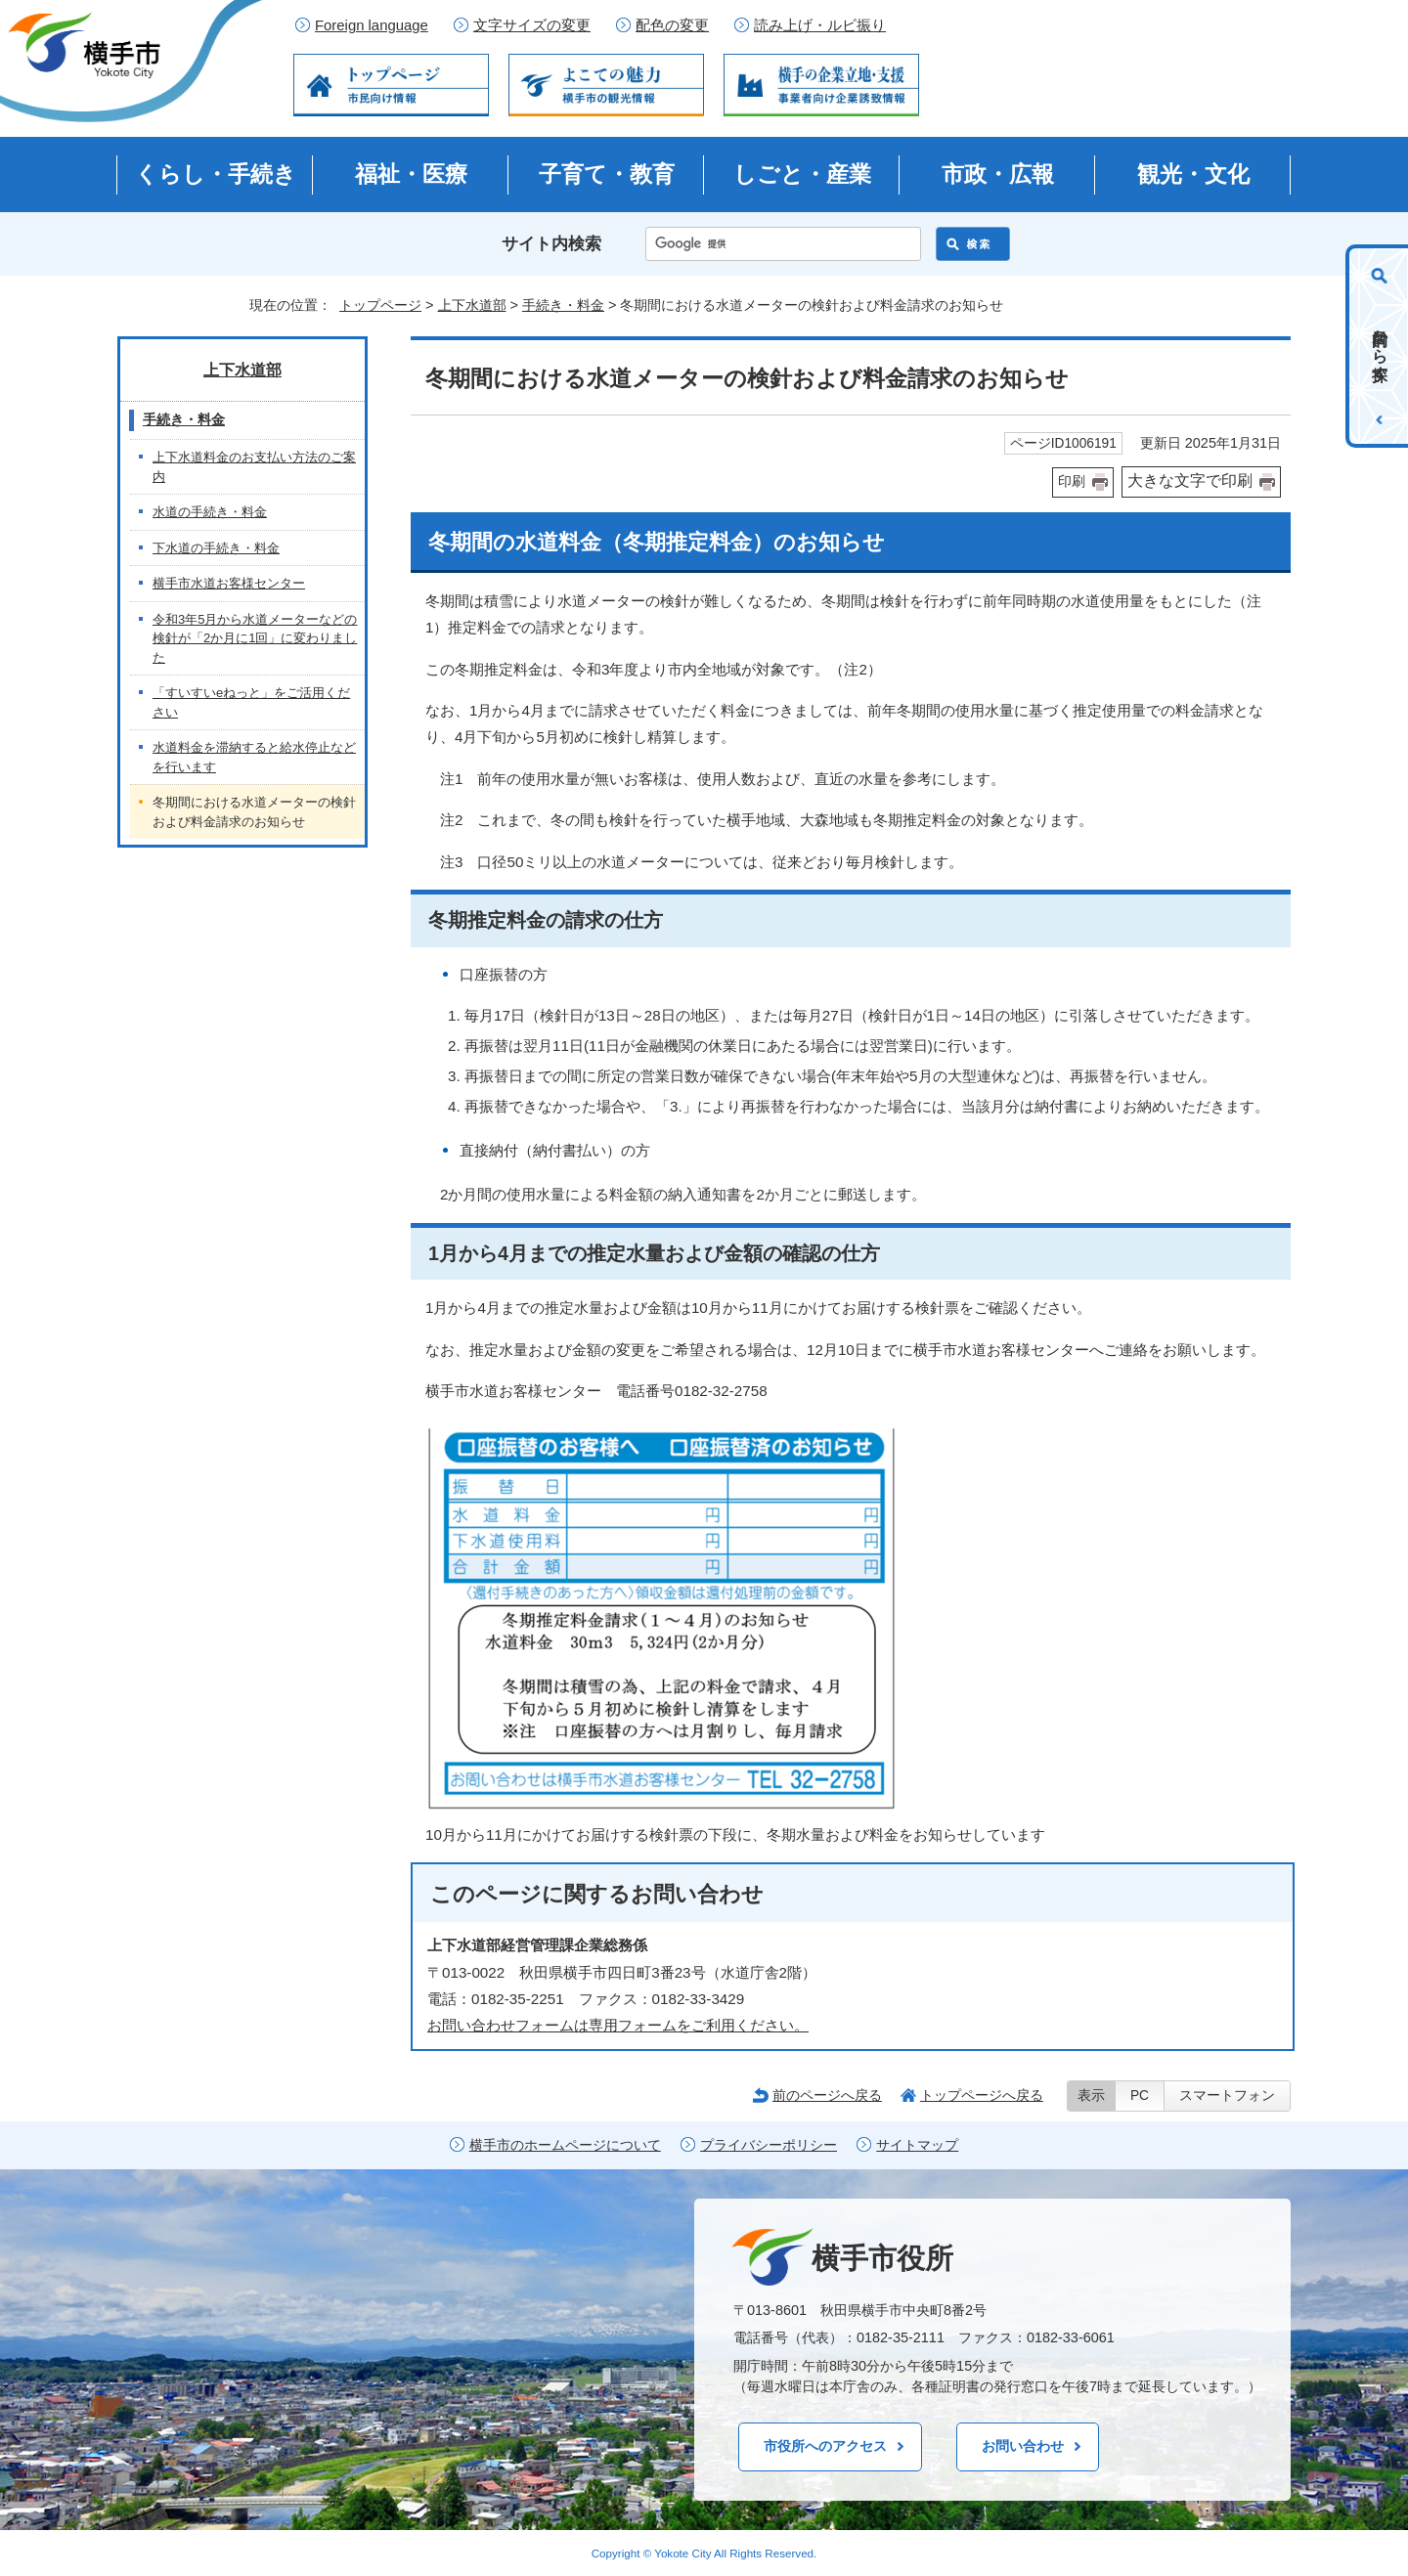 The width and height of the screenshot is (1408, 2576). I want to click on PC, so click(1139, 2095).